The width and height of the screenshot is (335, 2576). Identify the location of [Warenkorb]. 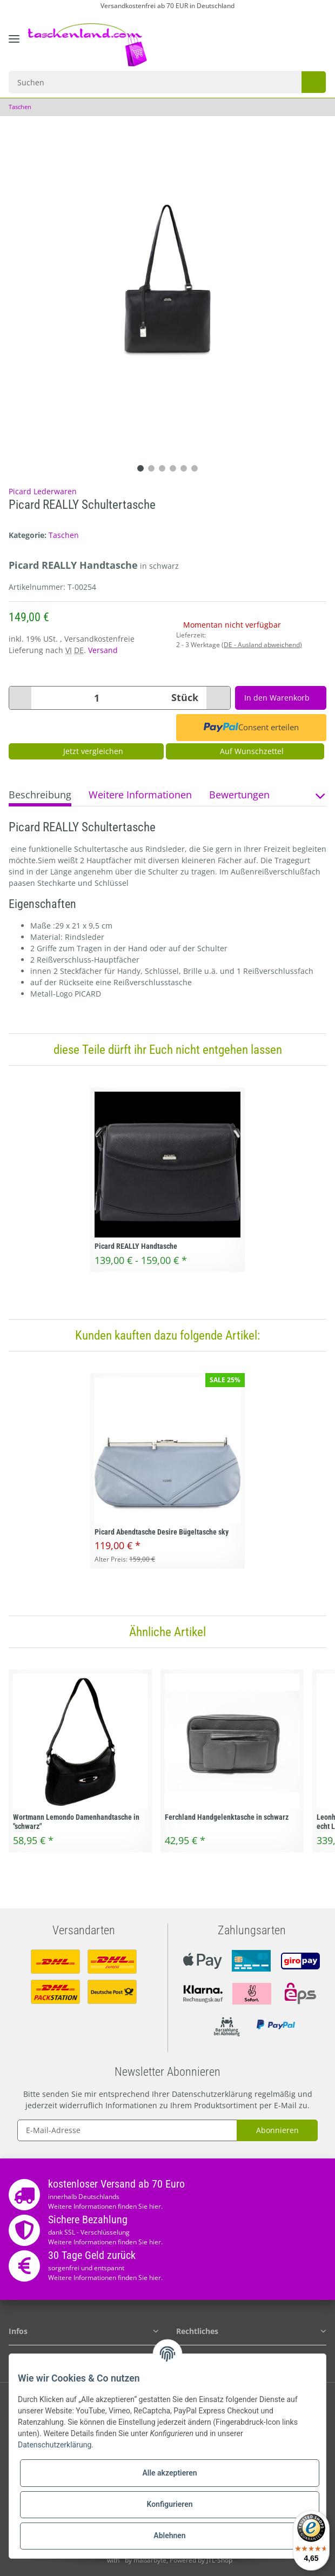
(316, 38).